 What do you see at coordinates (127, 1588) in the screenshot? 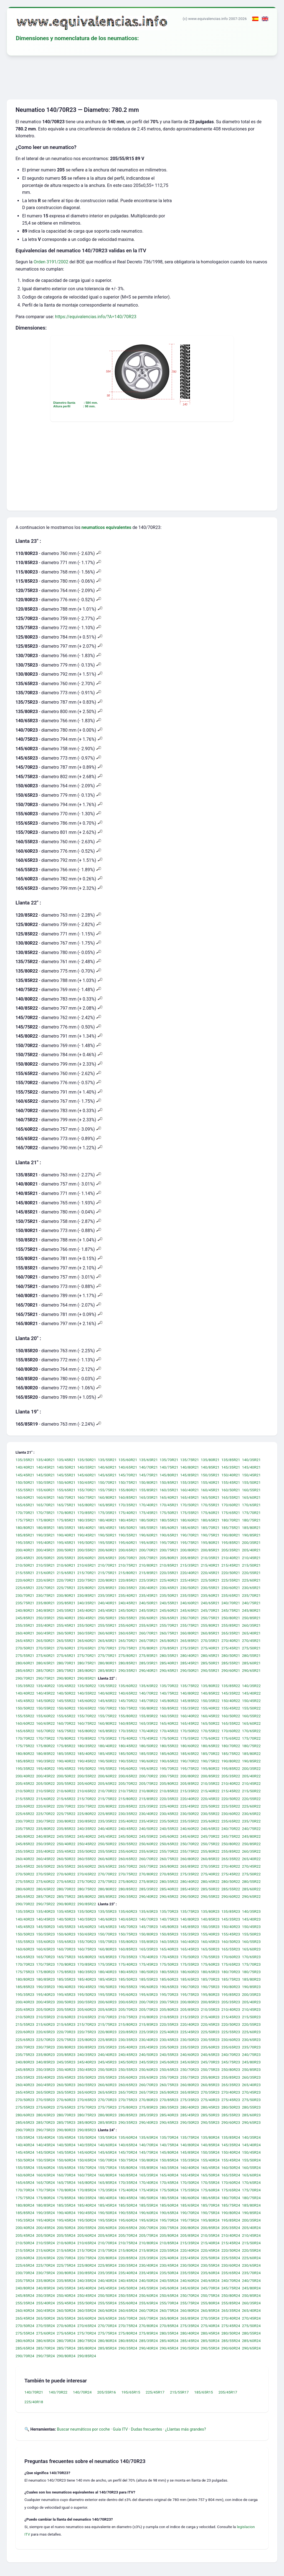
I see `230/35R21` at bounding box center [127, 1588].